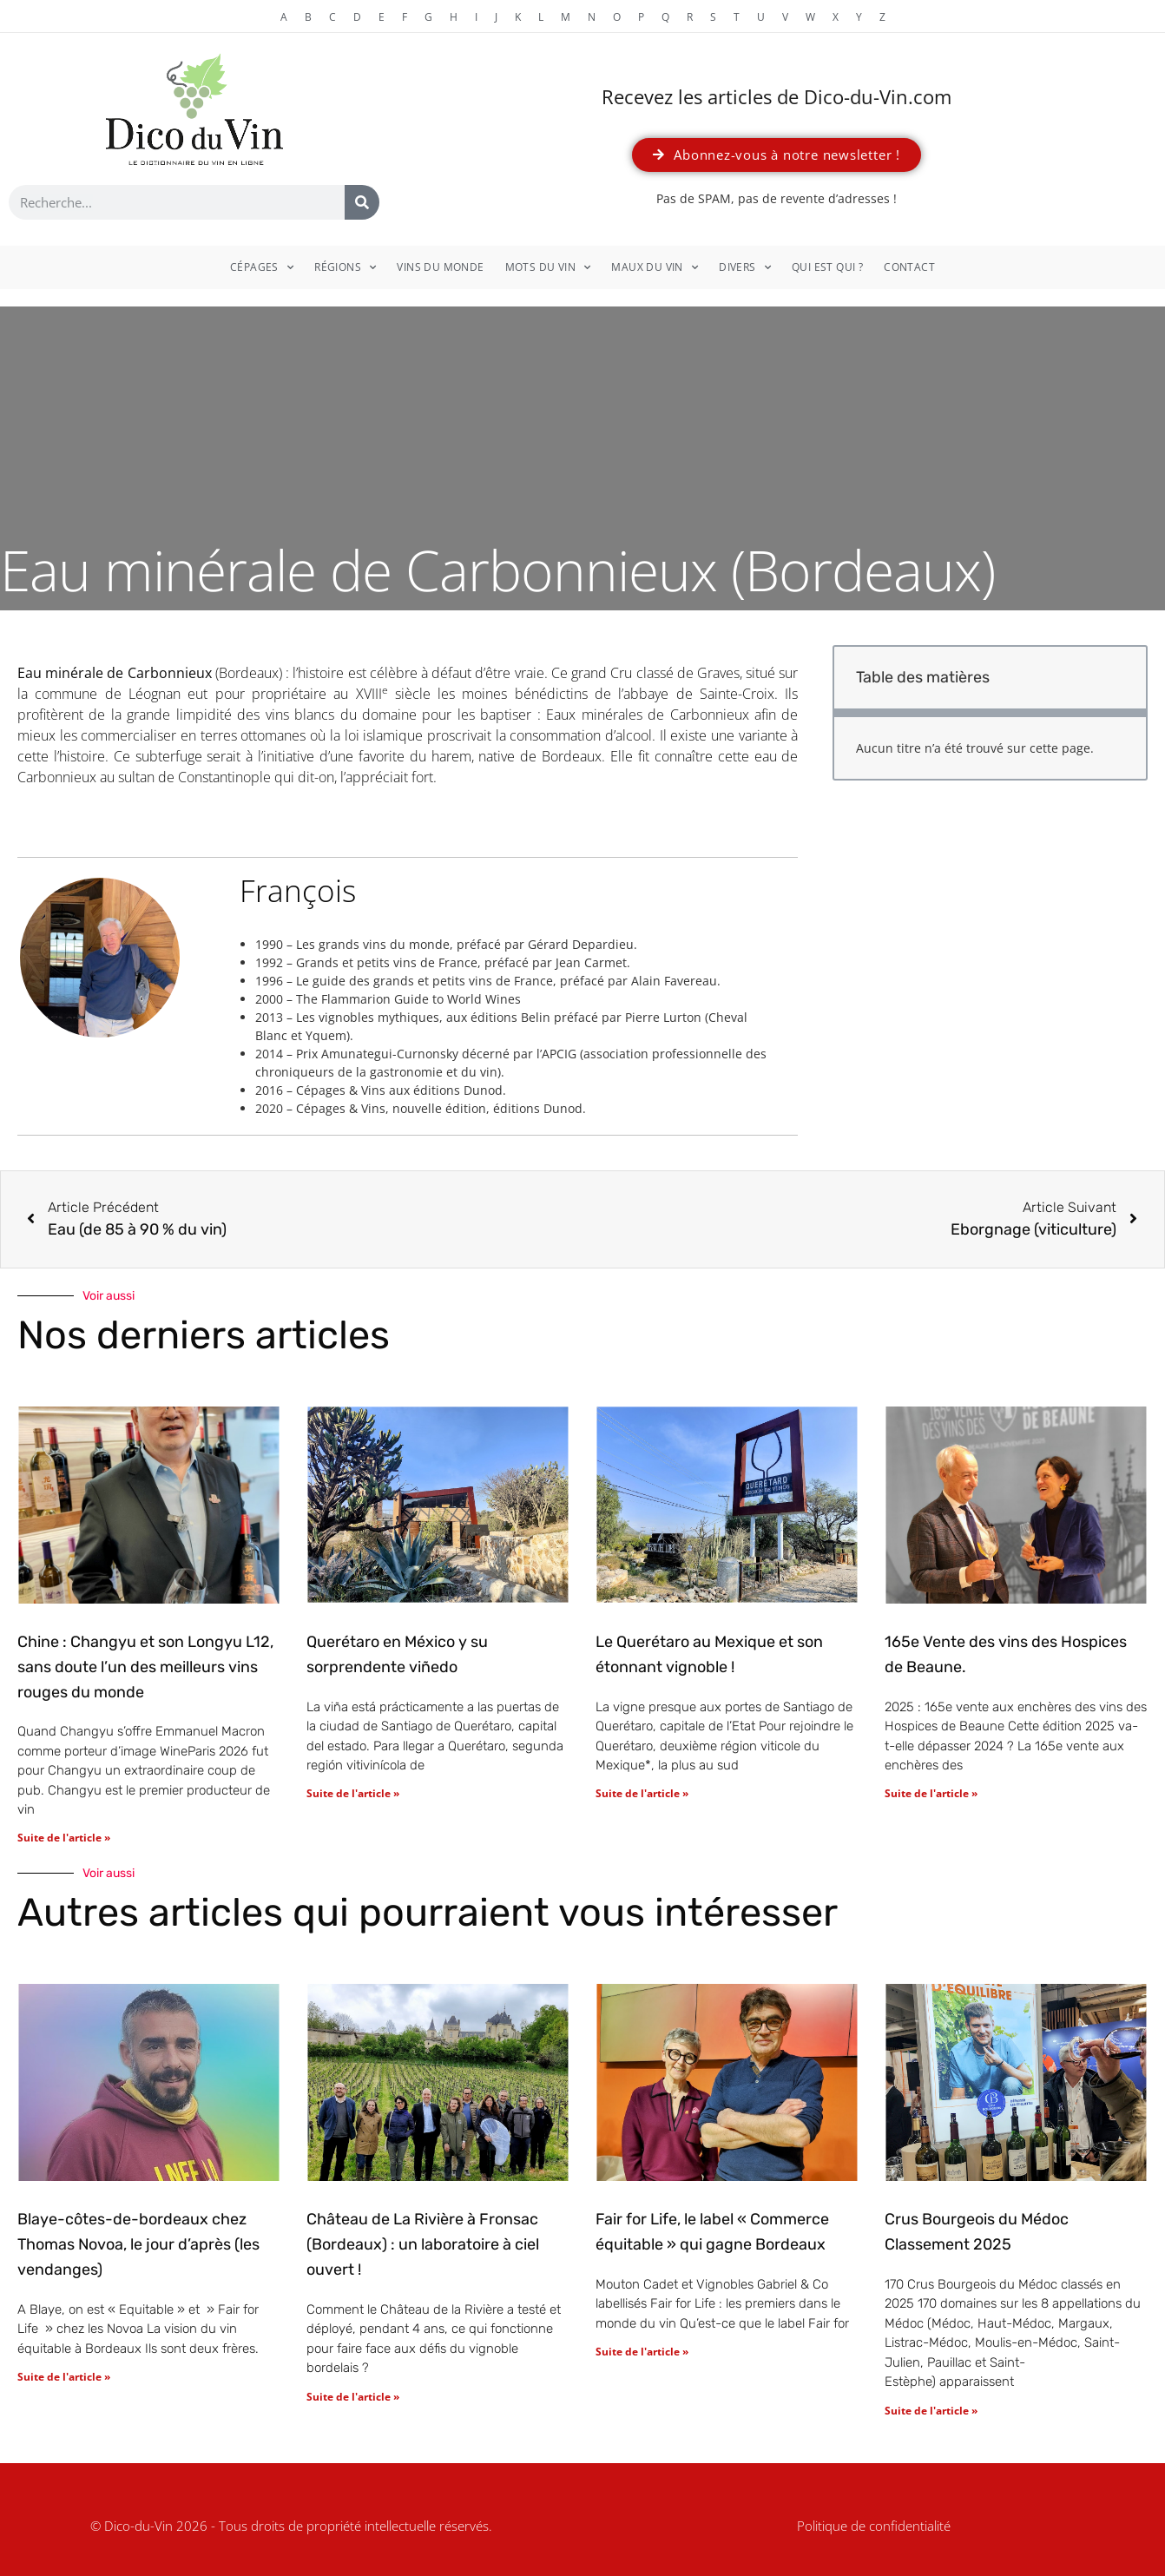  Describe the element at coordinates (745, 267) in the screenshot. I see `Divers` at that location.